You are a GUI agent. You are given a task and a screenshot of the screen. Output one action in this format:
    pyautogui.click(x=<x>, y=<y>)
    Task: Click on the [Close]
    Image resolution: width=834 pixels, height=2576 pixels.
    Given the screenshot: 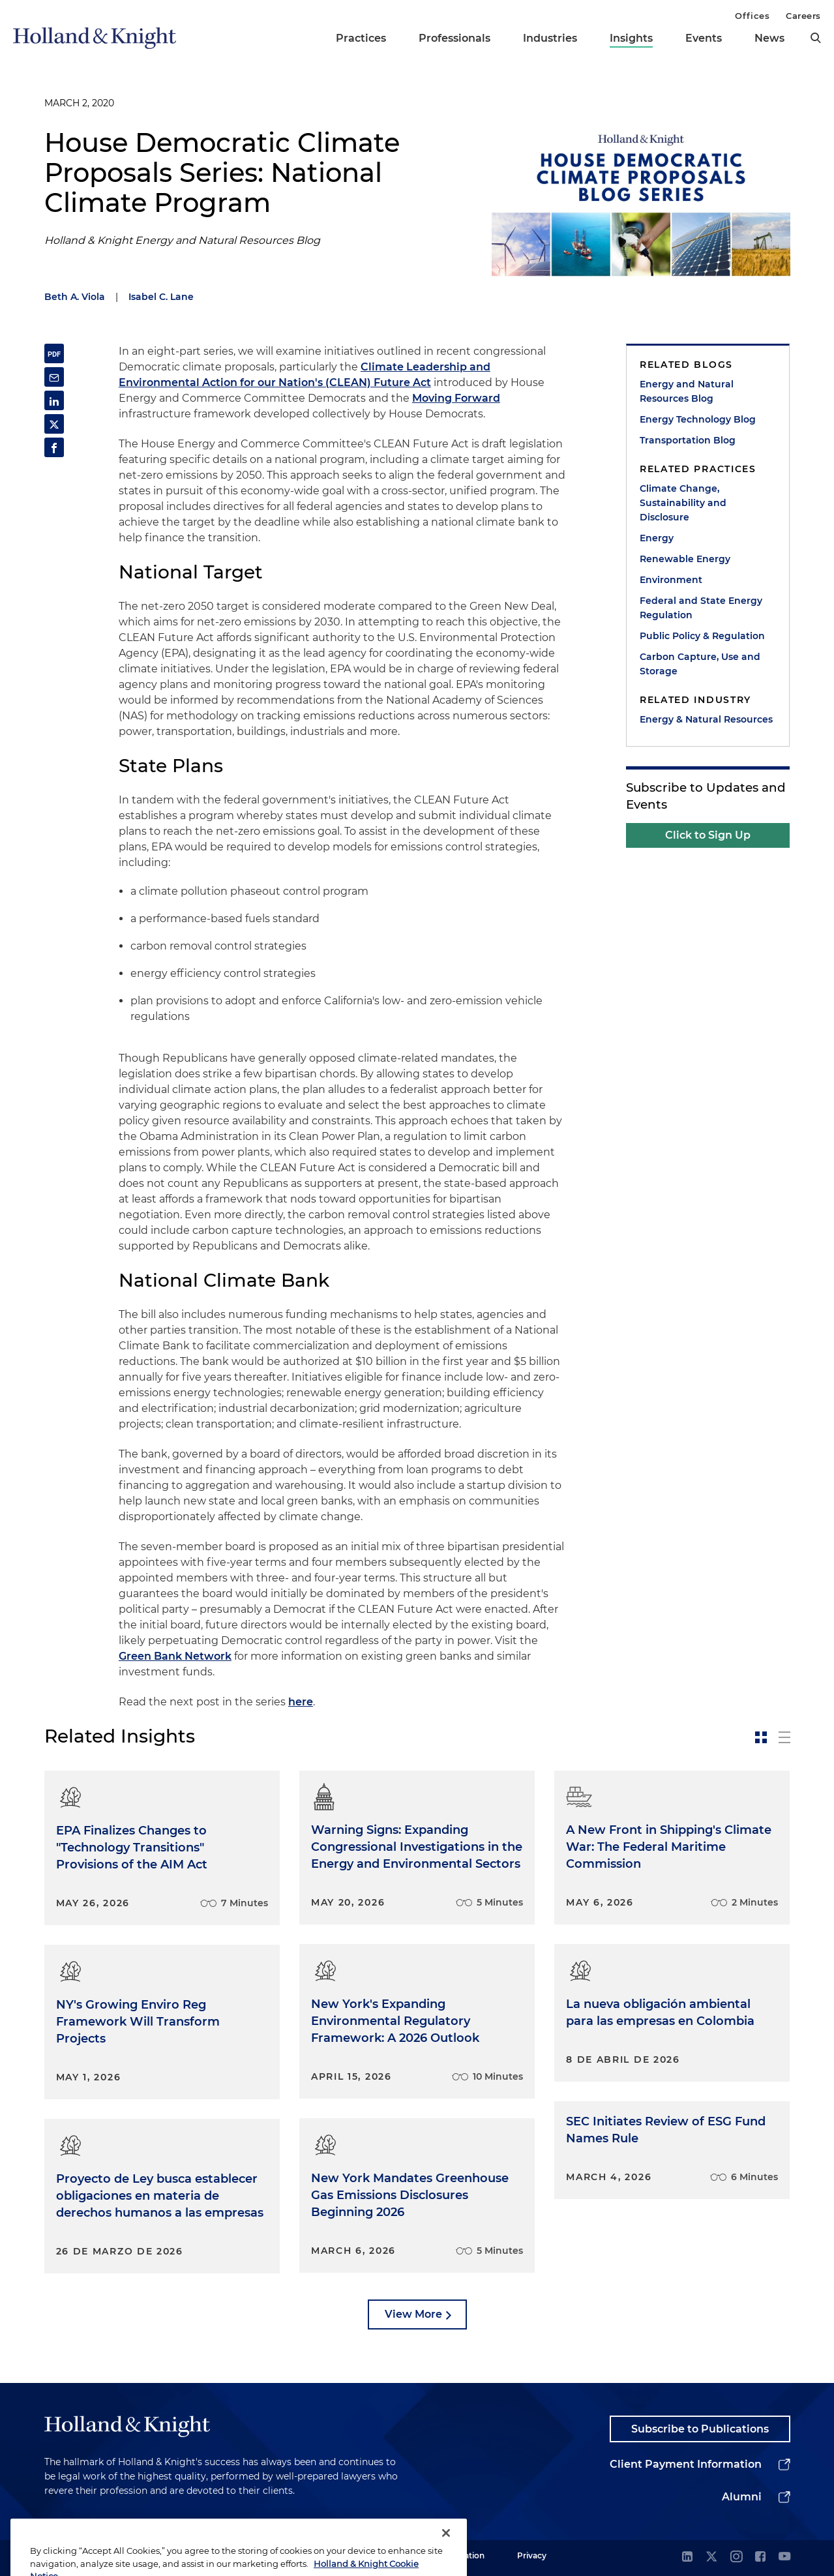 What is the action you would take?
    pyautogui.click(x=446, y=2550)
    